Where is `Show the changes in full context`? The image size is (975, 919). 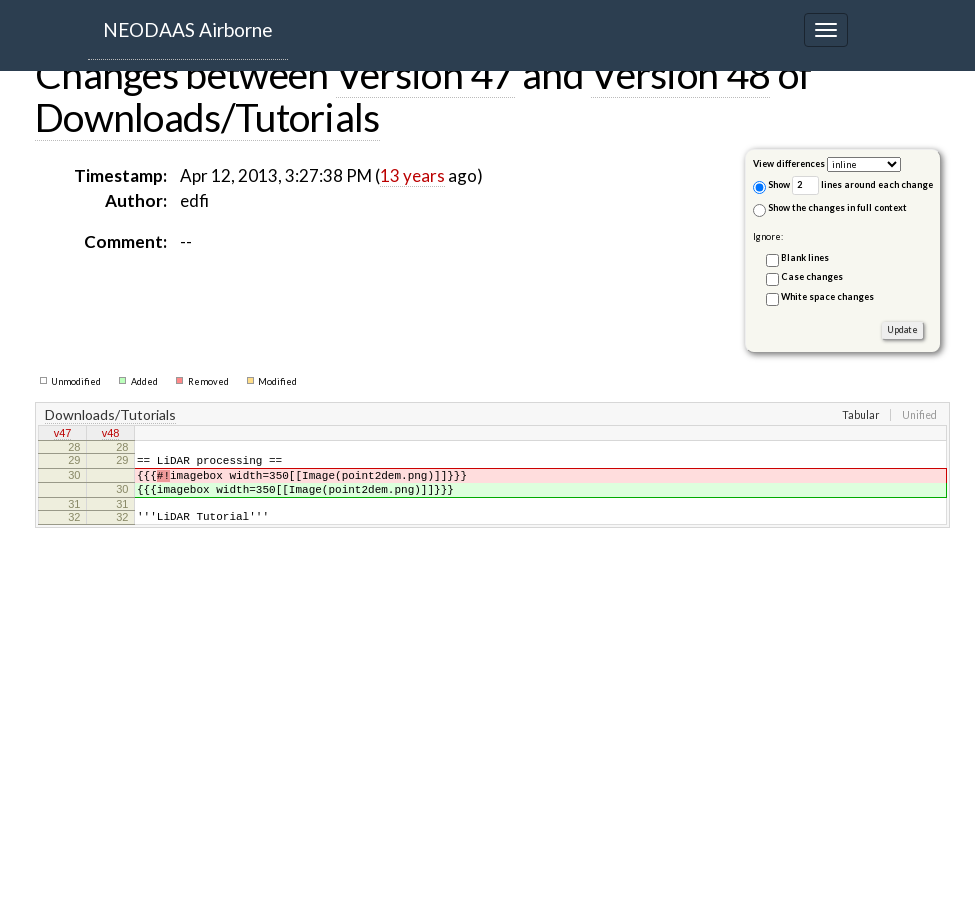
Show the changes in full context is located at coordinates (830, 209).